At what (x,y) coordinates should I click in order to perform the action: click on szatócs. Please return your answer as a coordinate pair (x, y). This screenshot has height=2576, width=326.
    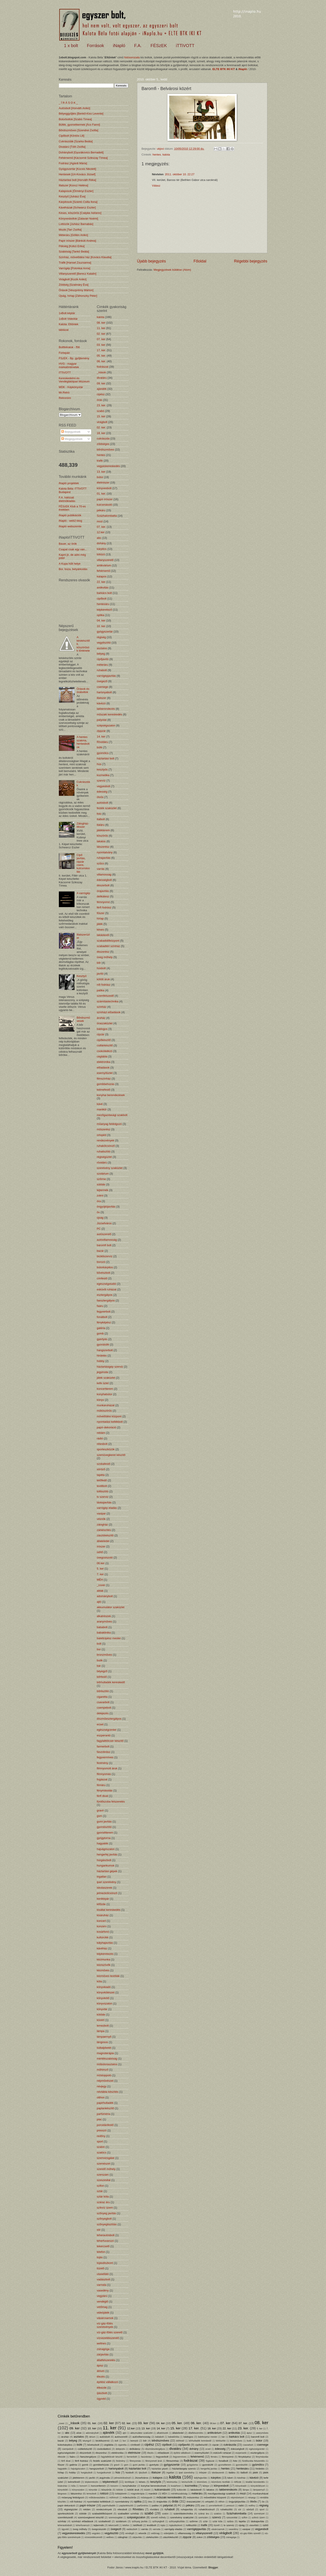
    Looking at the image, I should click on (101, 2152).